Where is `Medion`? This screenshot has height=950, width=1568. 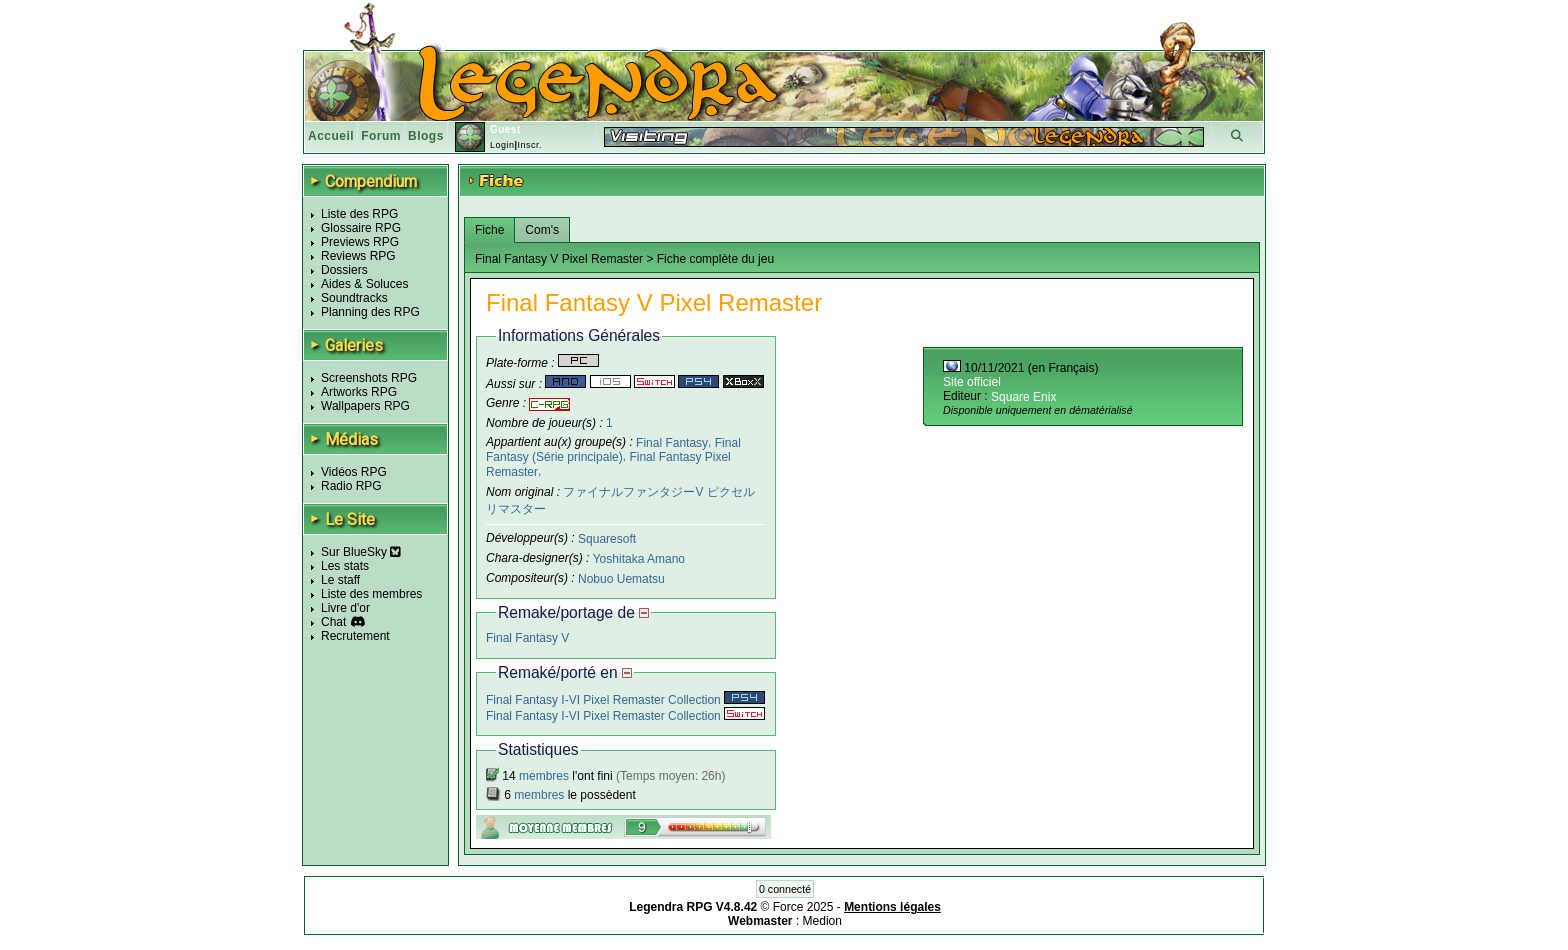
Medion is located at coordinates (822, 921).